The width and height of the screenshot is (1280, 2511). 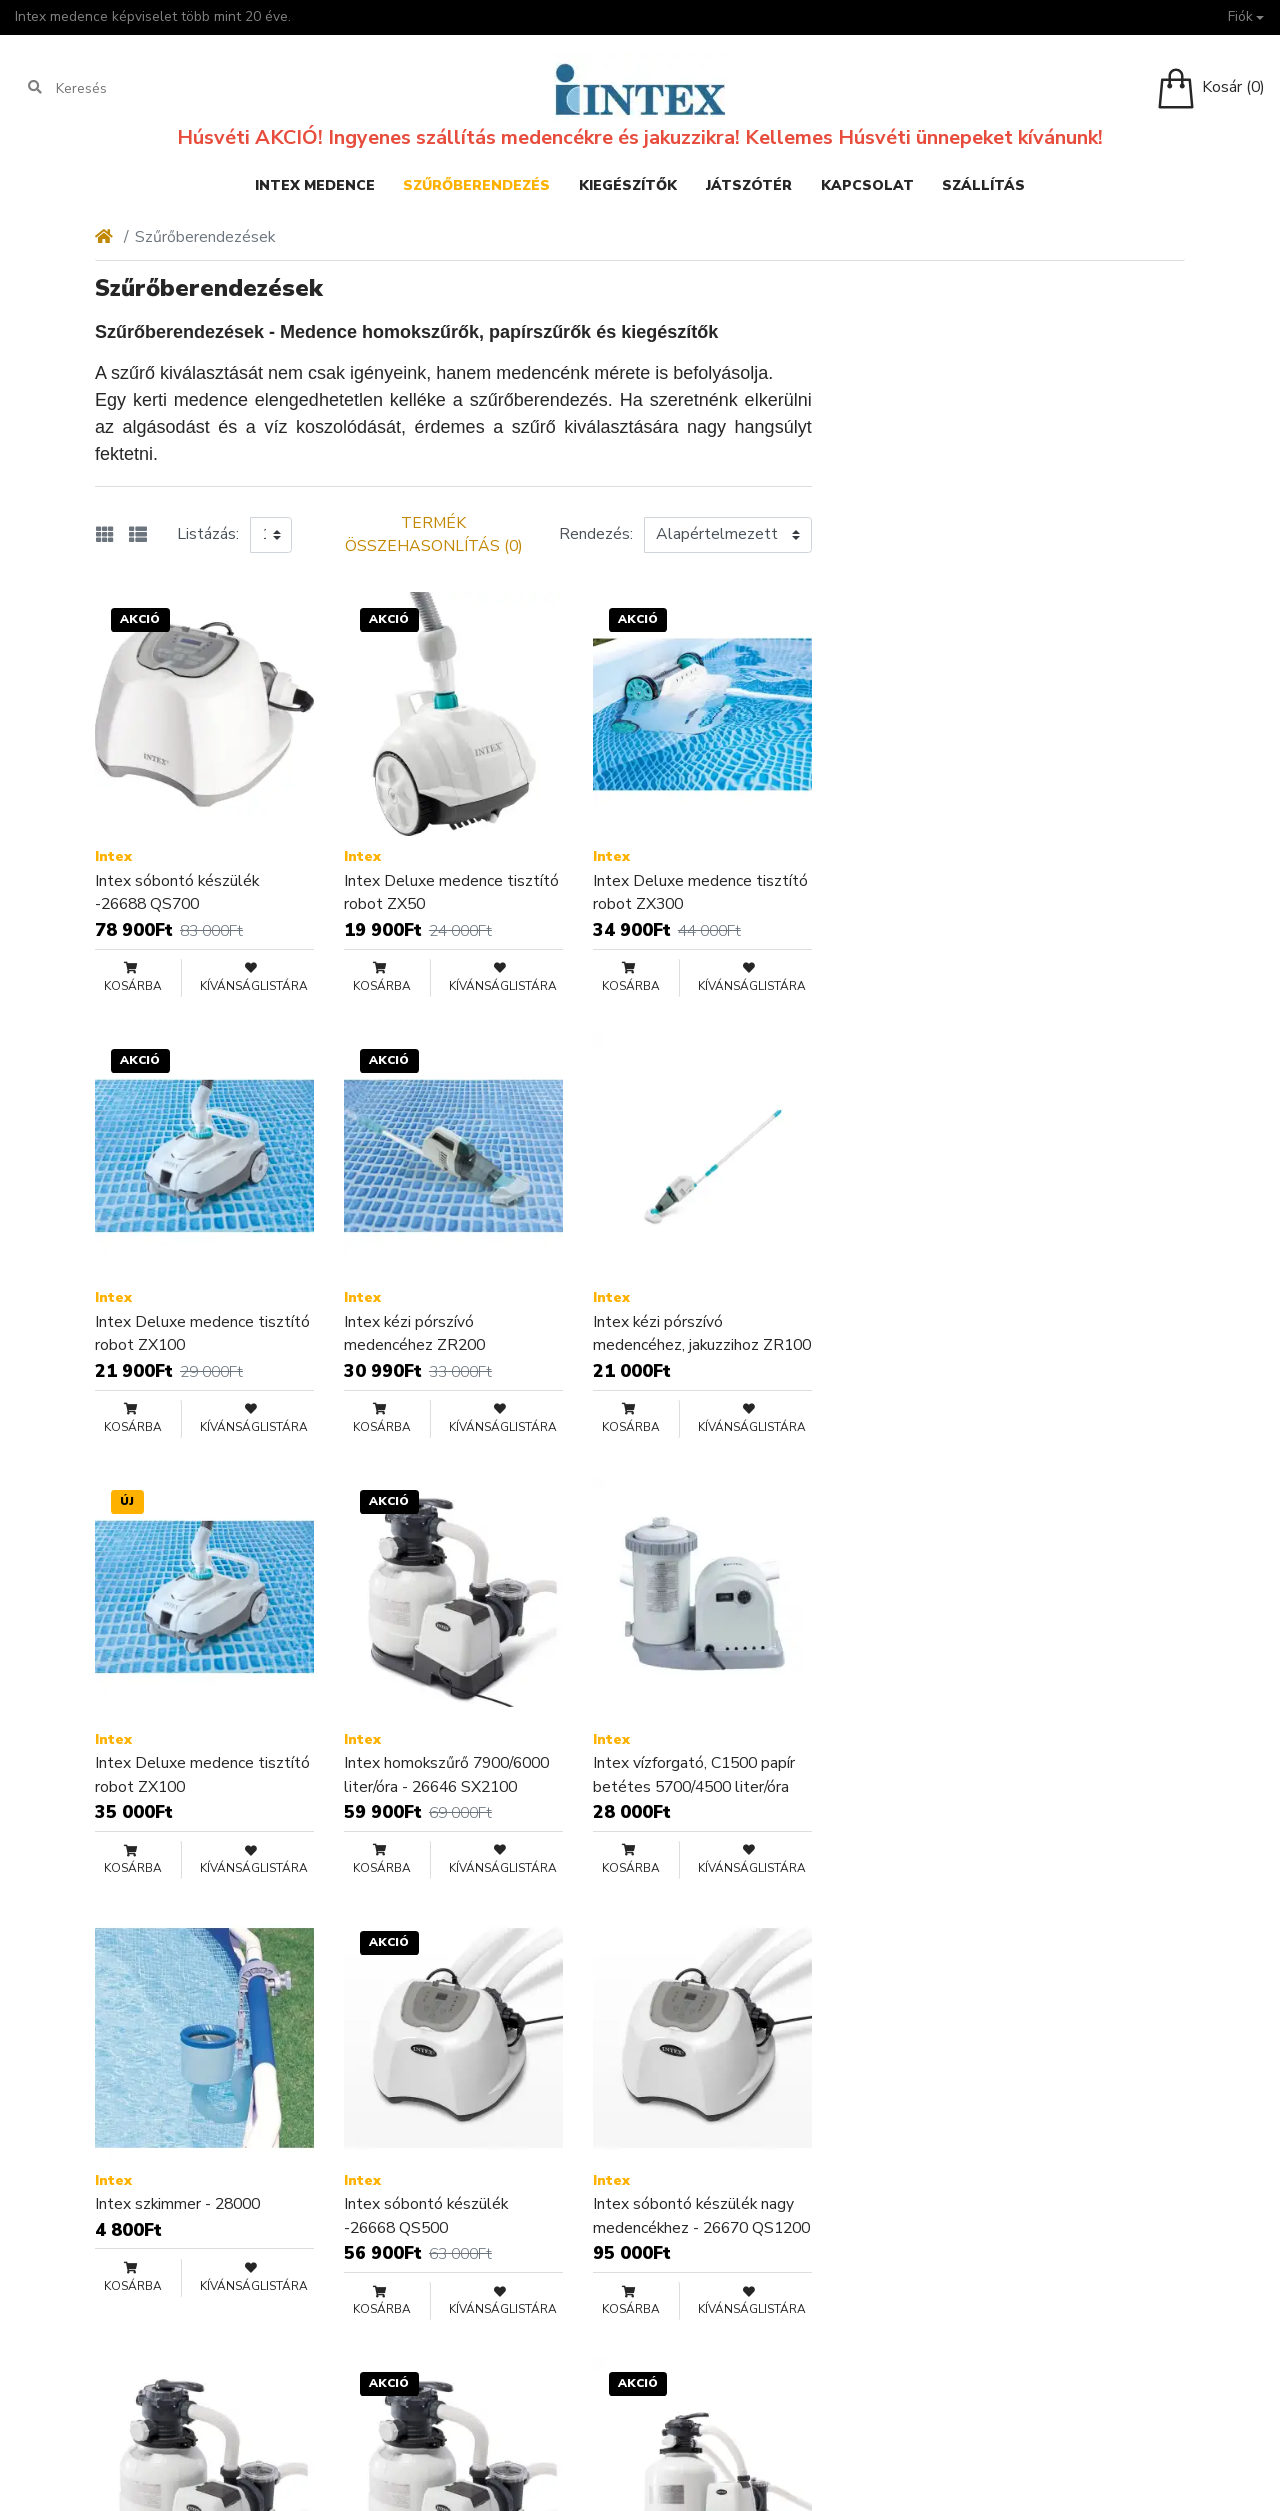 I want to click on [button], so click(x=1245, y=17).